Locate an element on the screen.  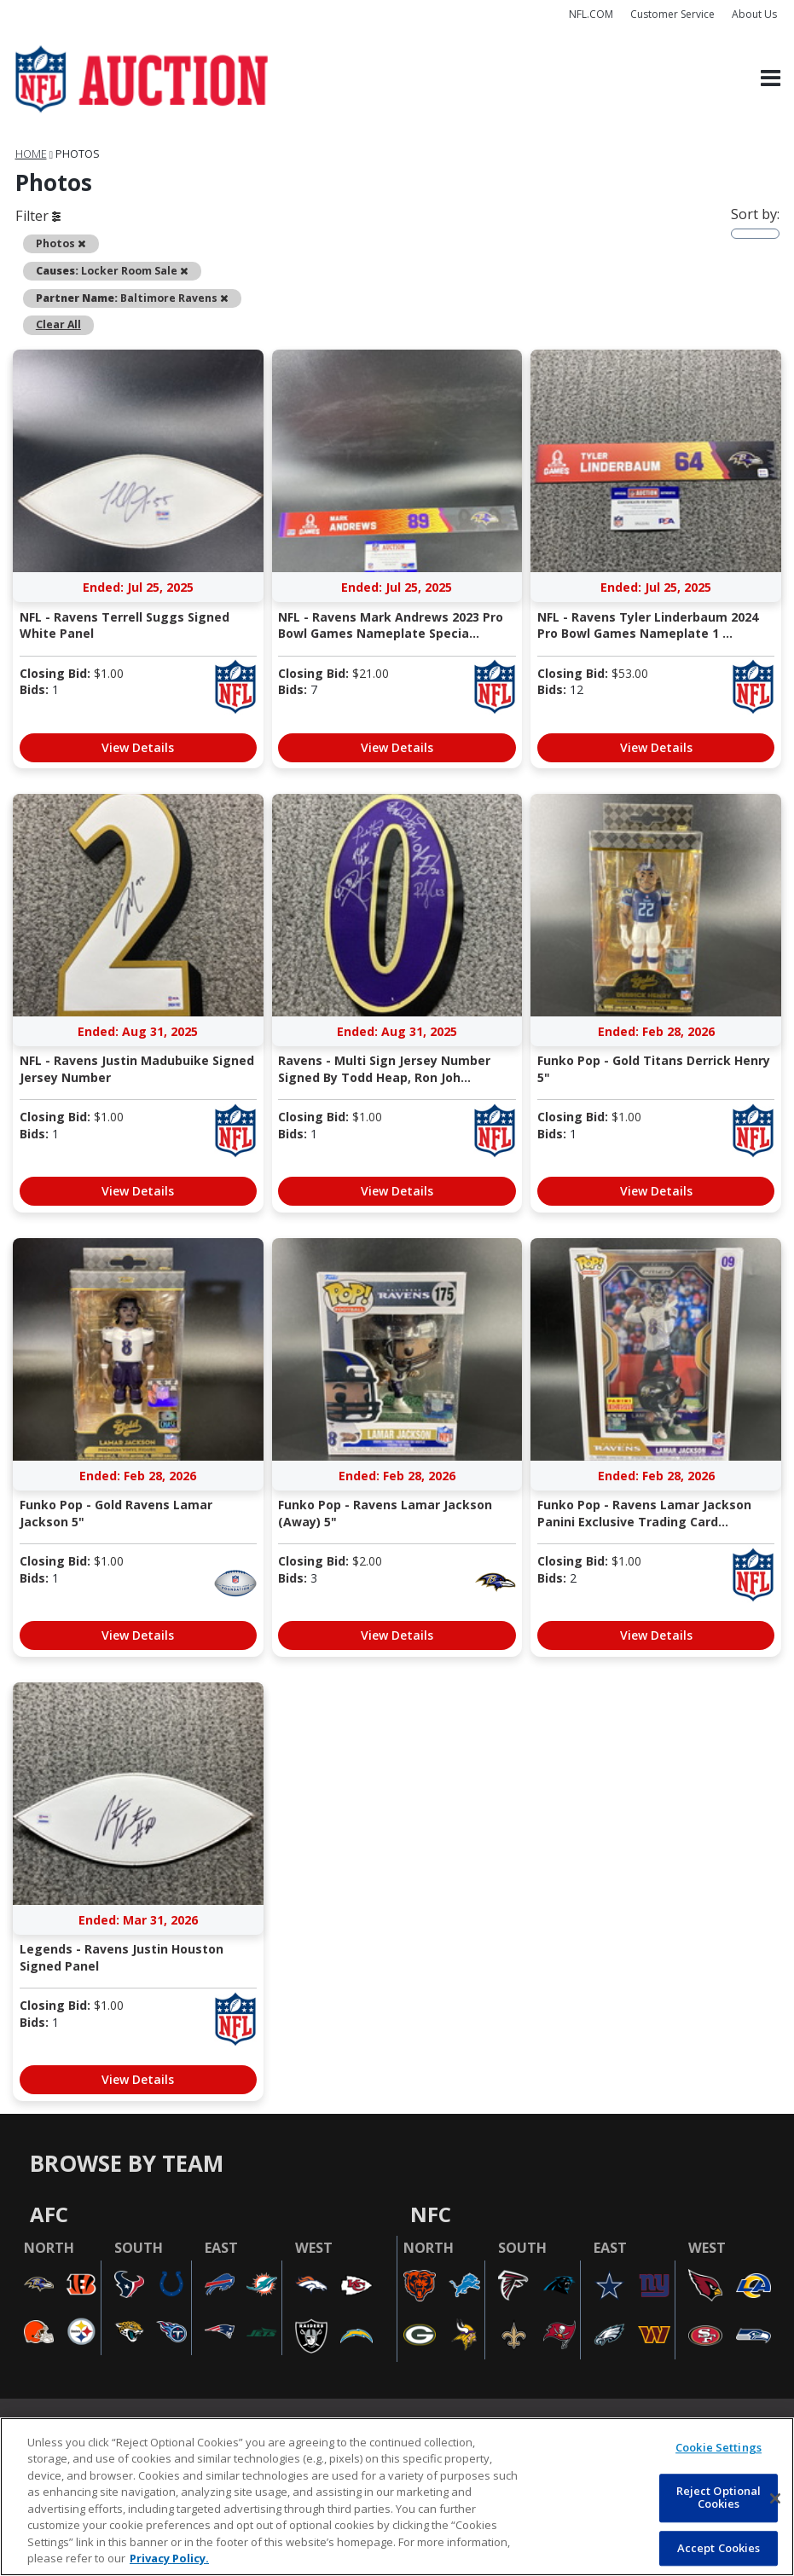
Filter is located at coordinates (38, 215).